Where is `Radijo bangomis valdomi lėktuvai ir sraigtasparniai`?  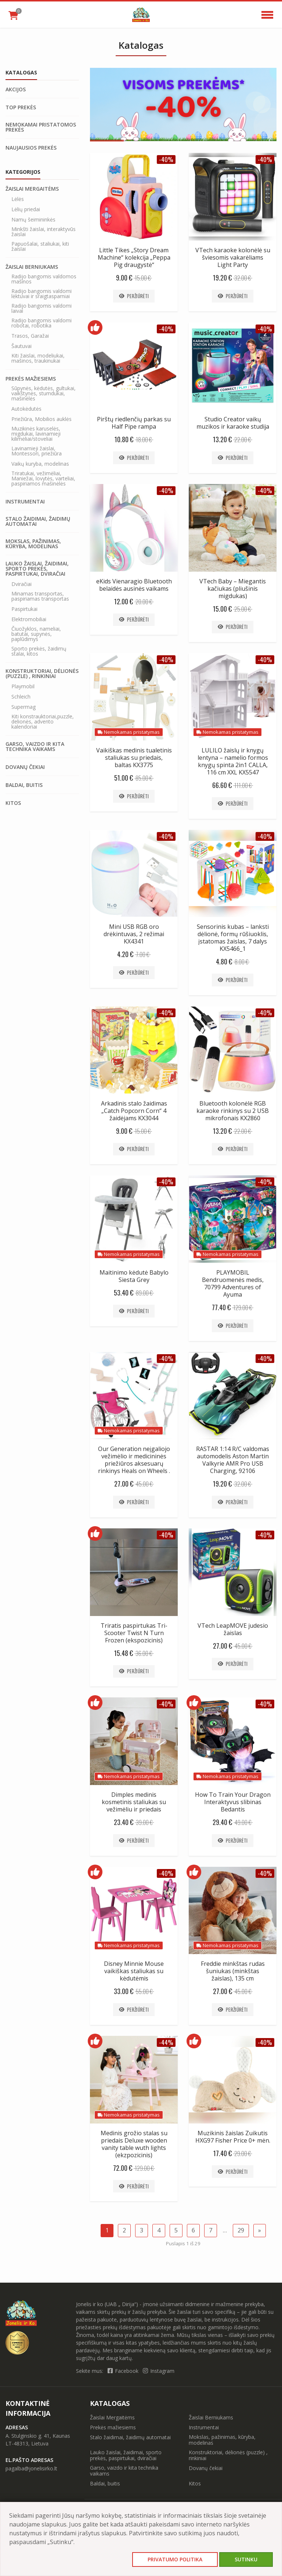 Radijo bangomis valdomi lėktuvai ir sraigtasparniai is located at coordinates (41, 294).